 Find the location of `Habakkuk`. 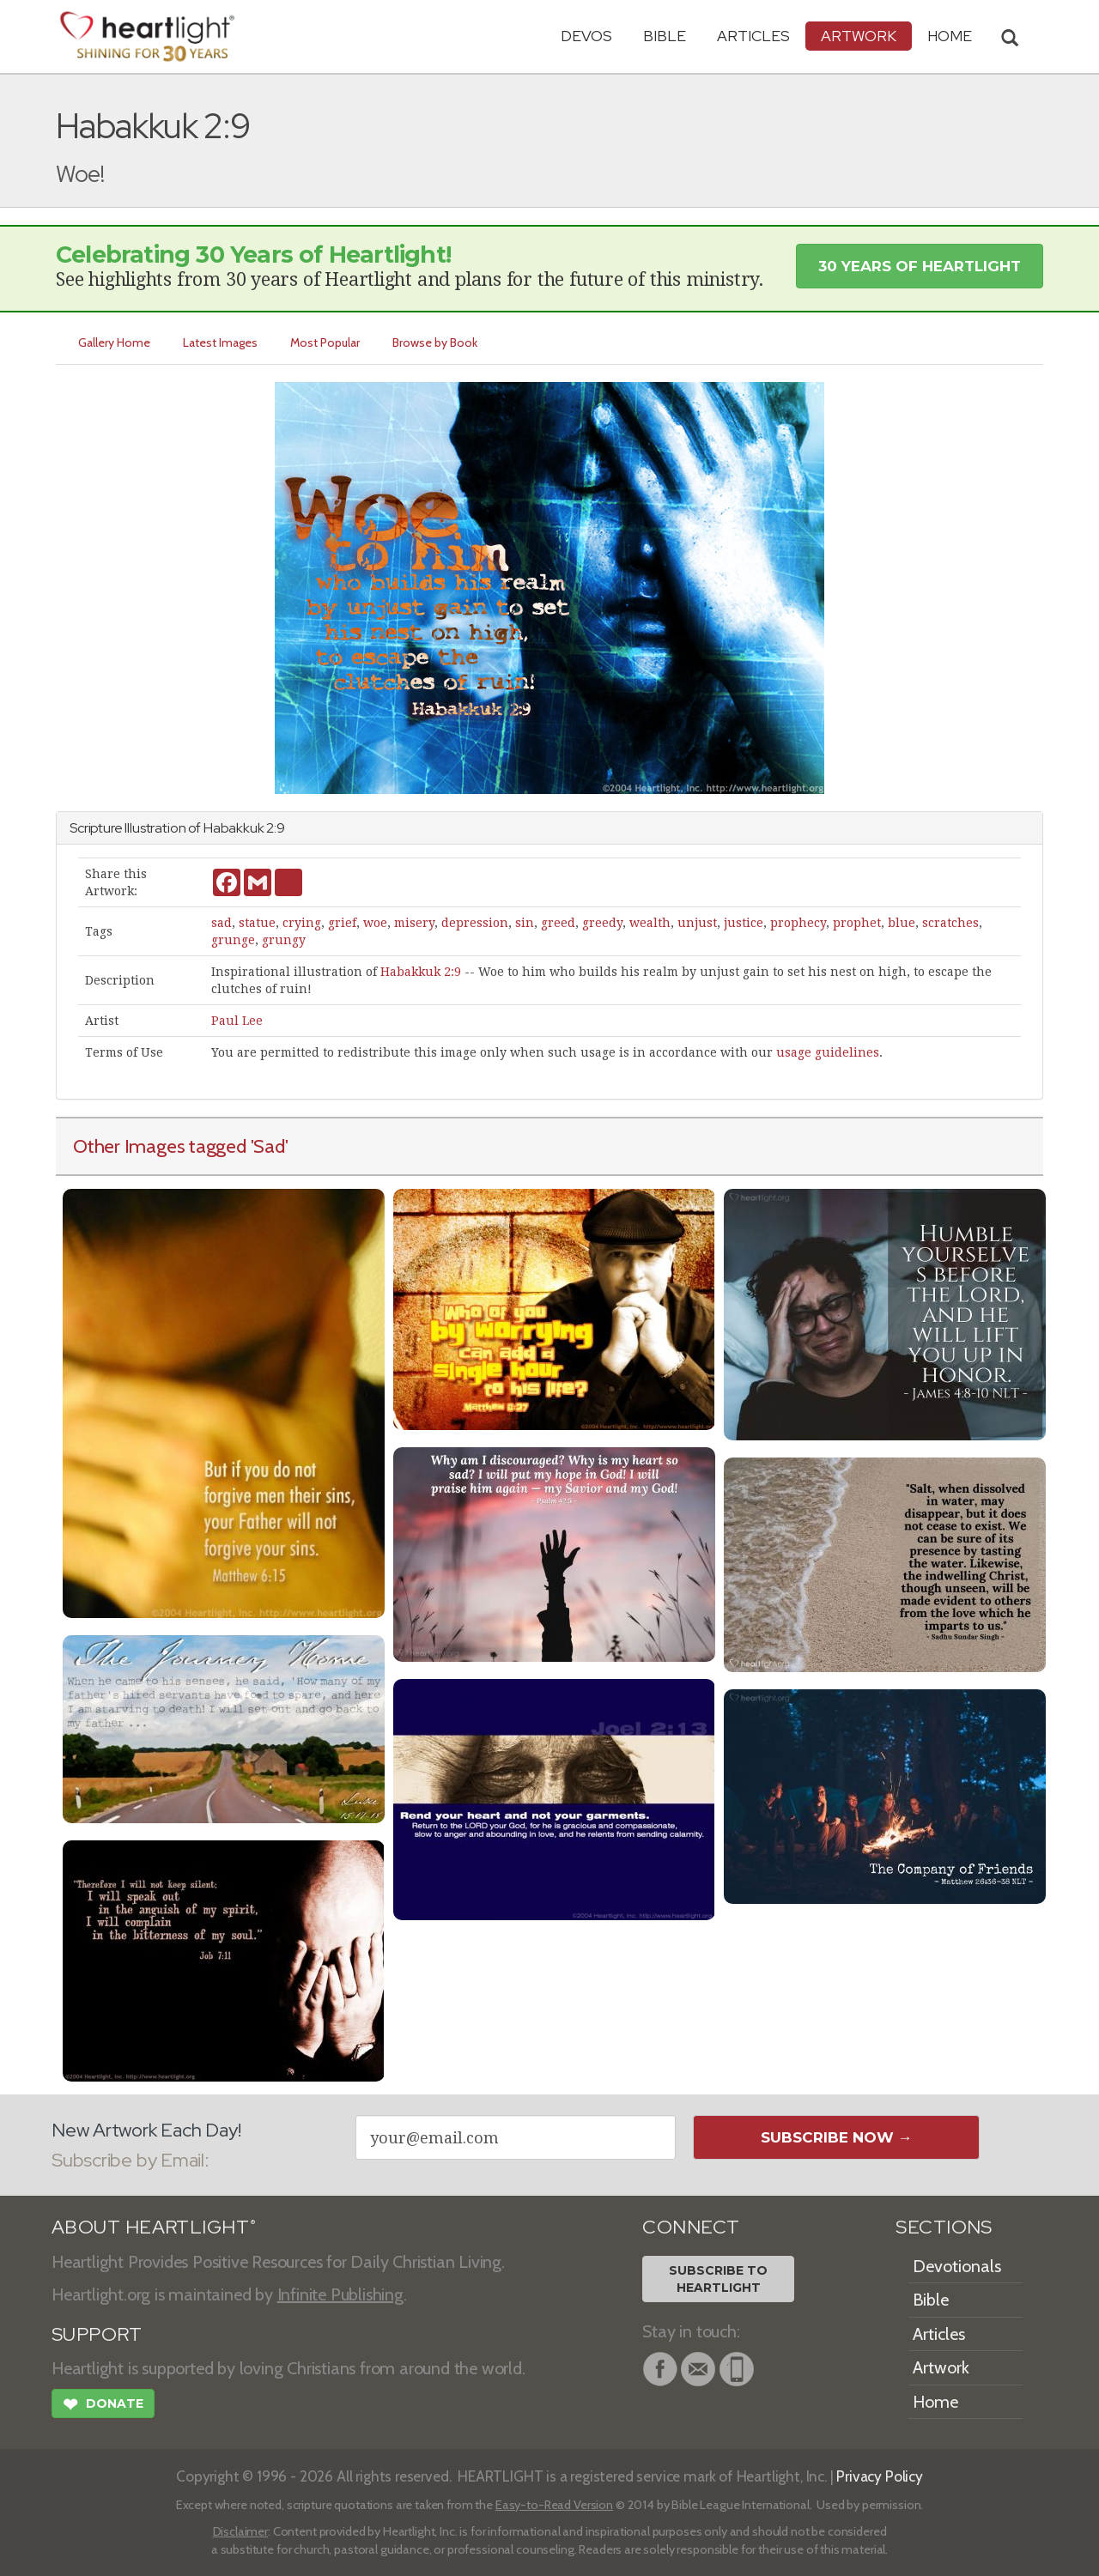

Habakkuk is located at coordinates (233, 828).